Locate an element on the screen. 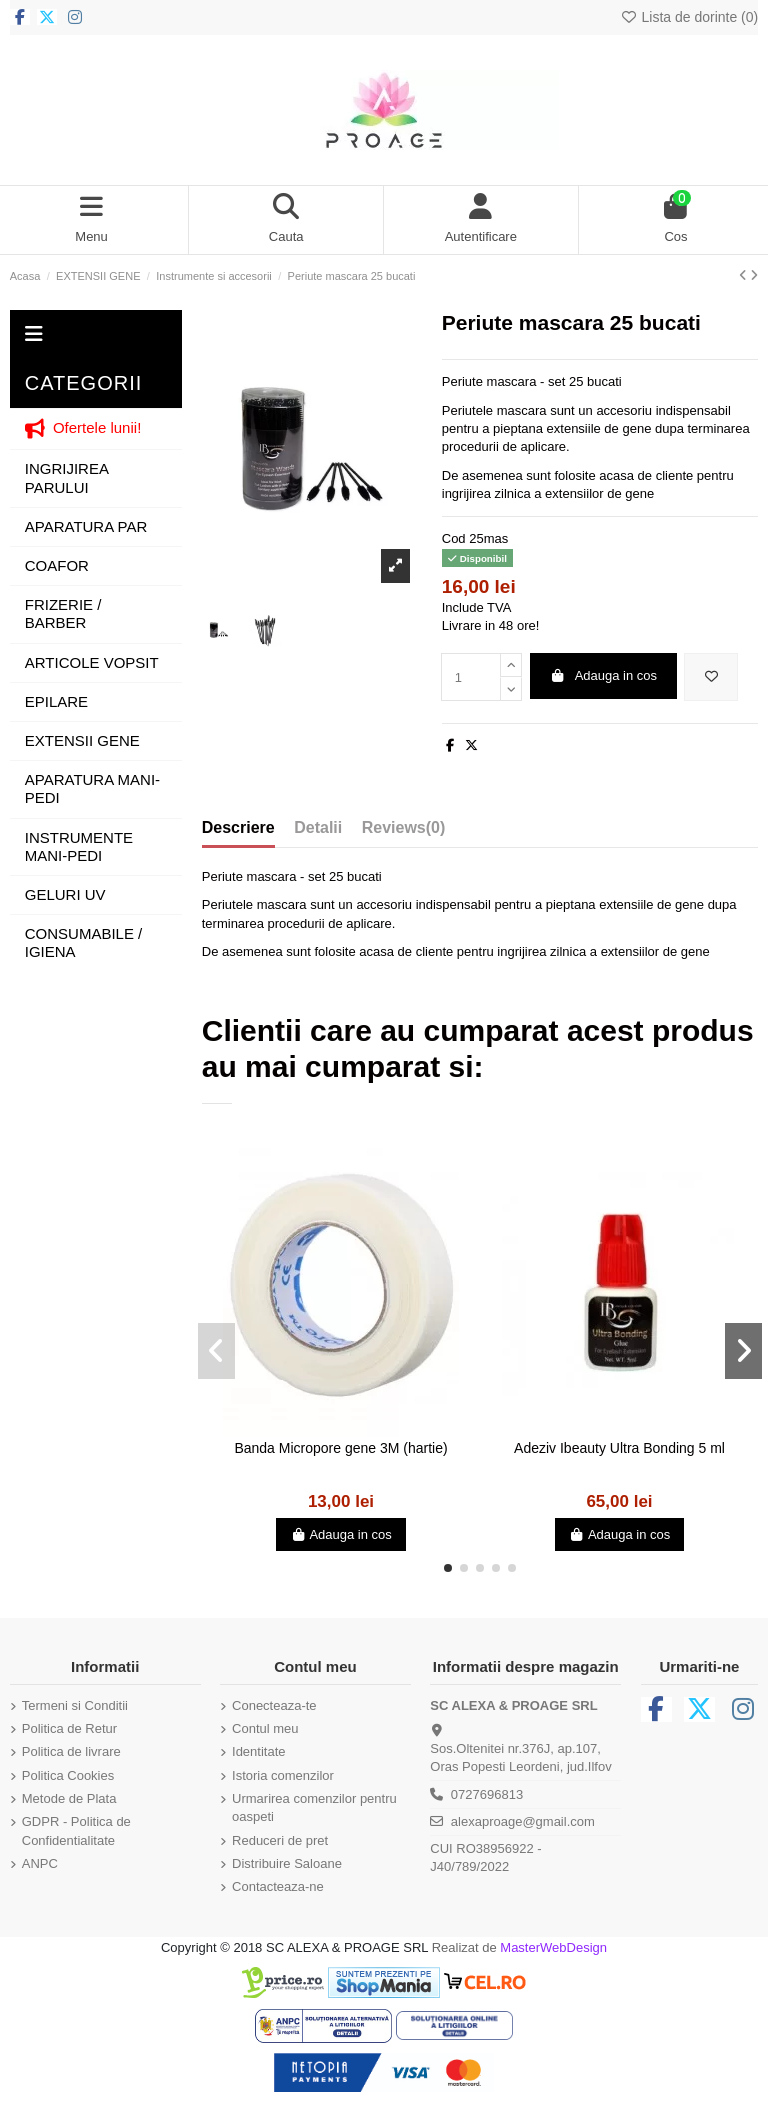 This screenshot has height=2104, width=768. [Adauga in lista de dorinte] is located at coordinates (711, 677).